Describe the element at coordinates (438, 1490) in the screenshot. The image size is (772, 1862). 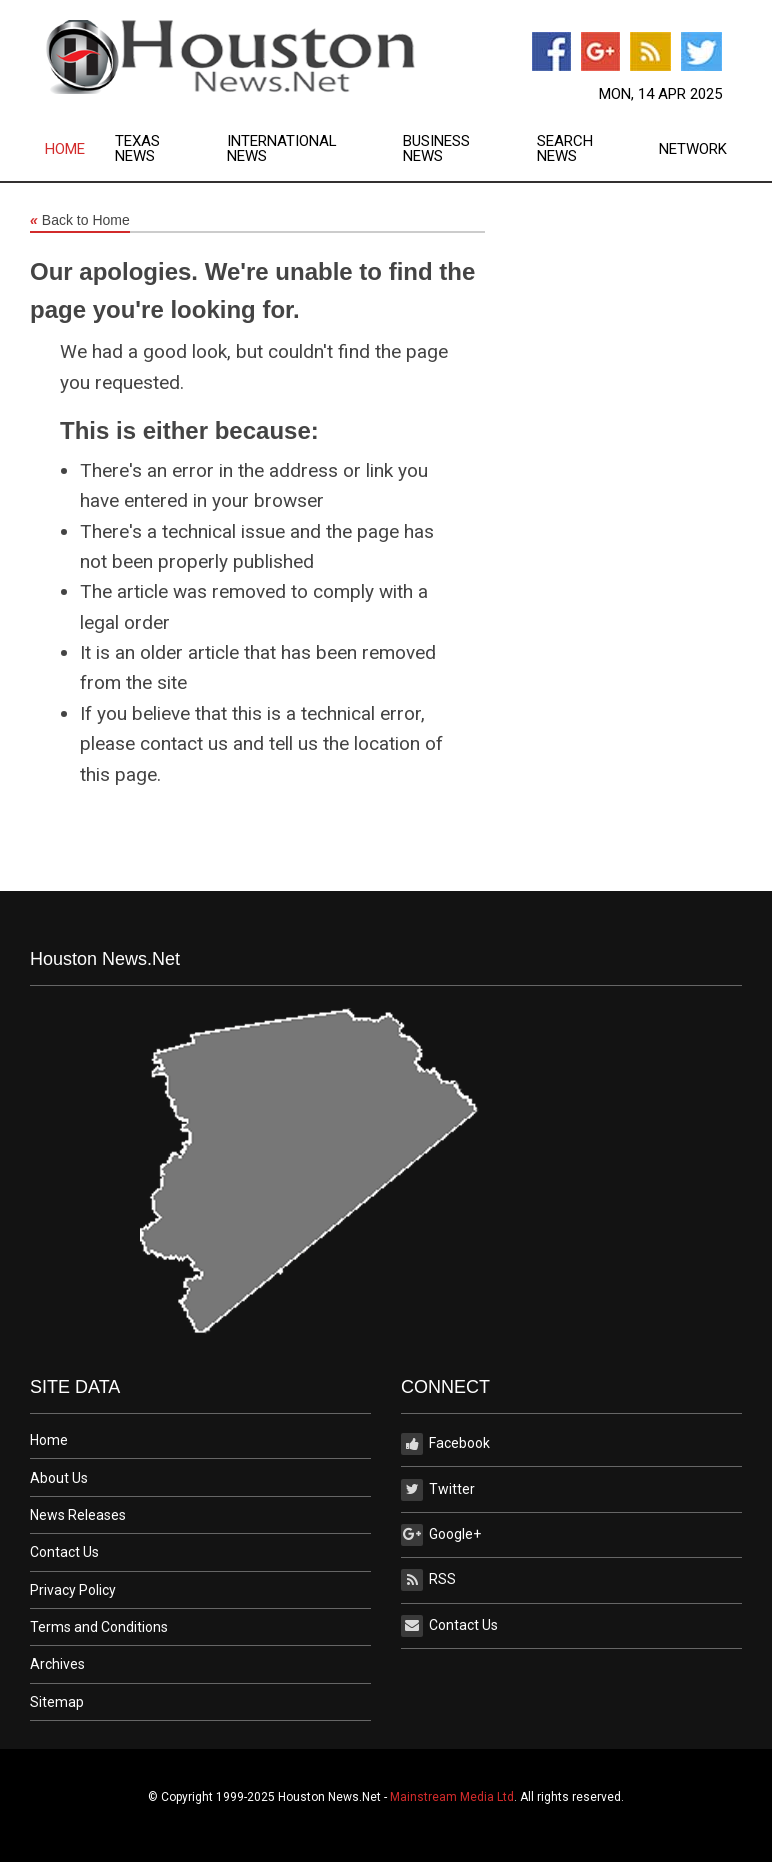
I see `Twitter` at that location.